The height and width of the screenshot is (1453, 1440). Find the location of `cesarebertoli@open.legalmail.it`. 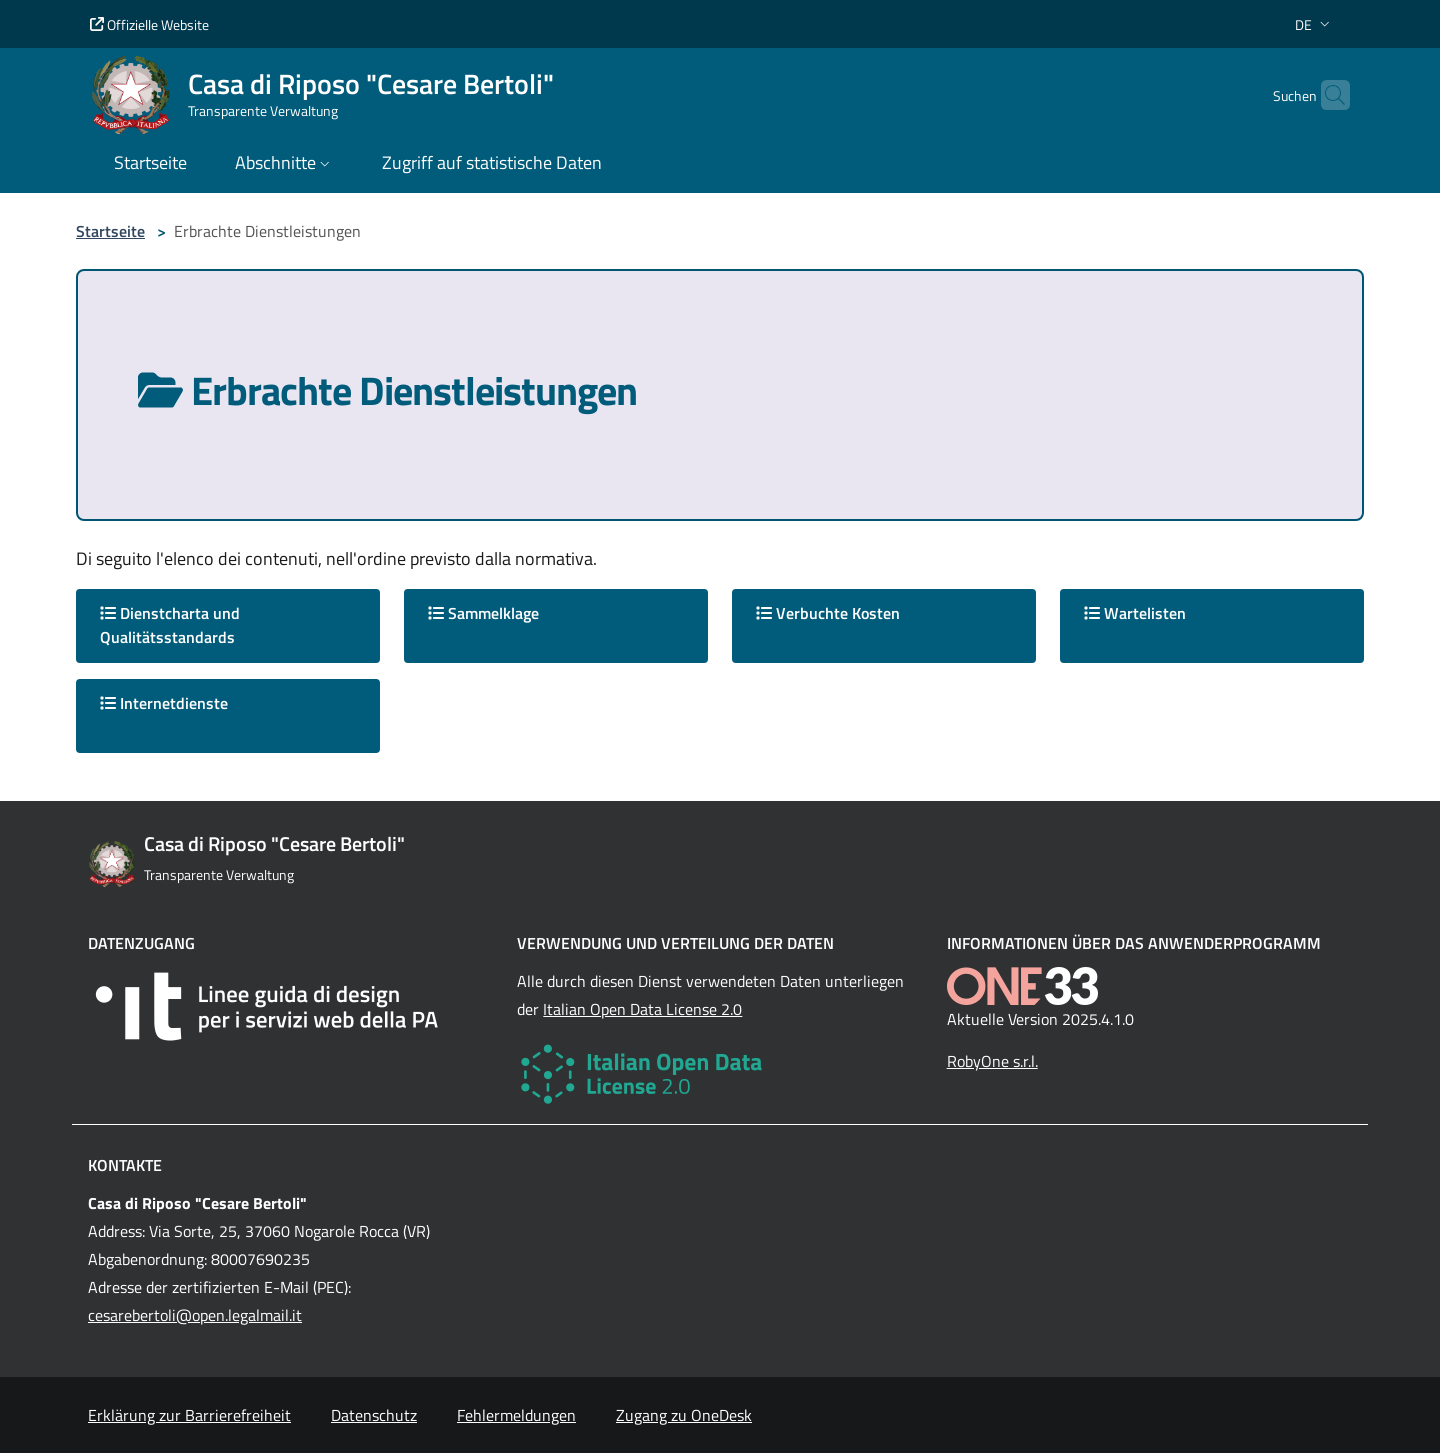

cesarebertoli@open.legalmail.it is located at coordinates (195, 1315).